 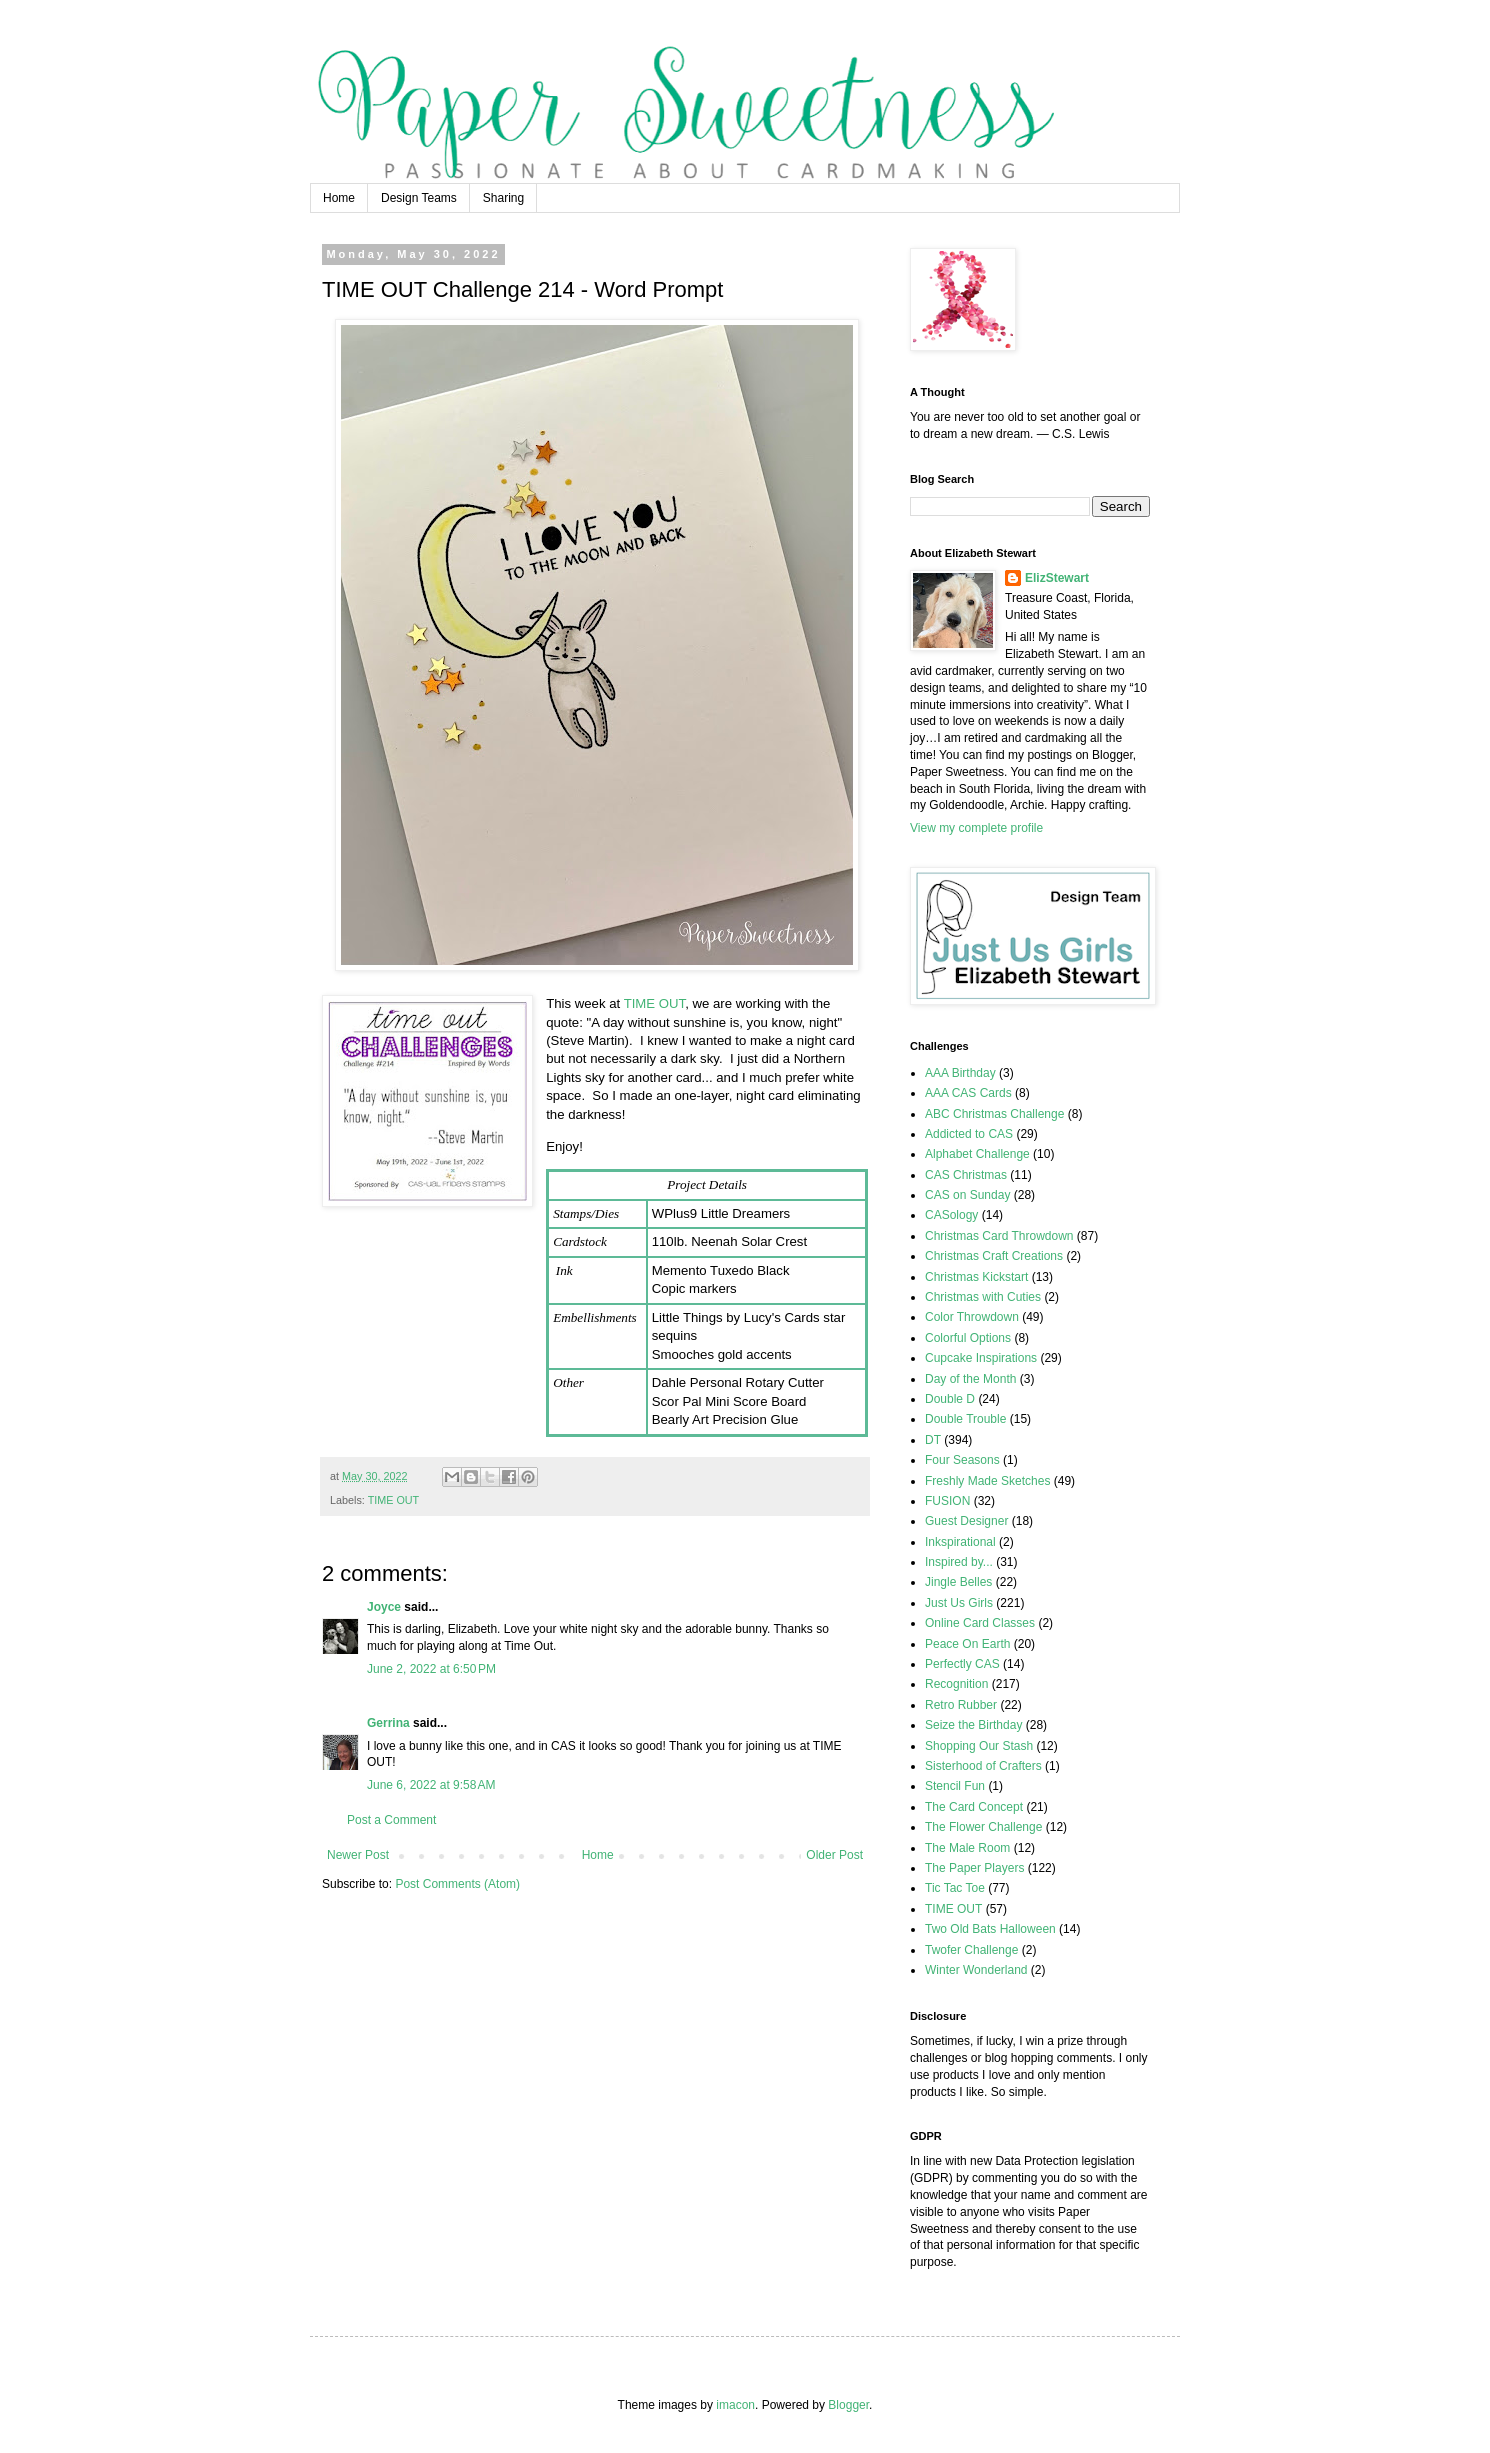 What do you see at coordinates (431, 1785) in the screenshot?
I see `June 6, 2022 at 9:58 AM` at bounding box center [431, 1785].